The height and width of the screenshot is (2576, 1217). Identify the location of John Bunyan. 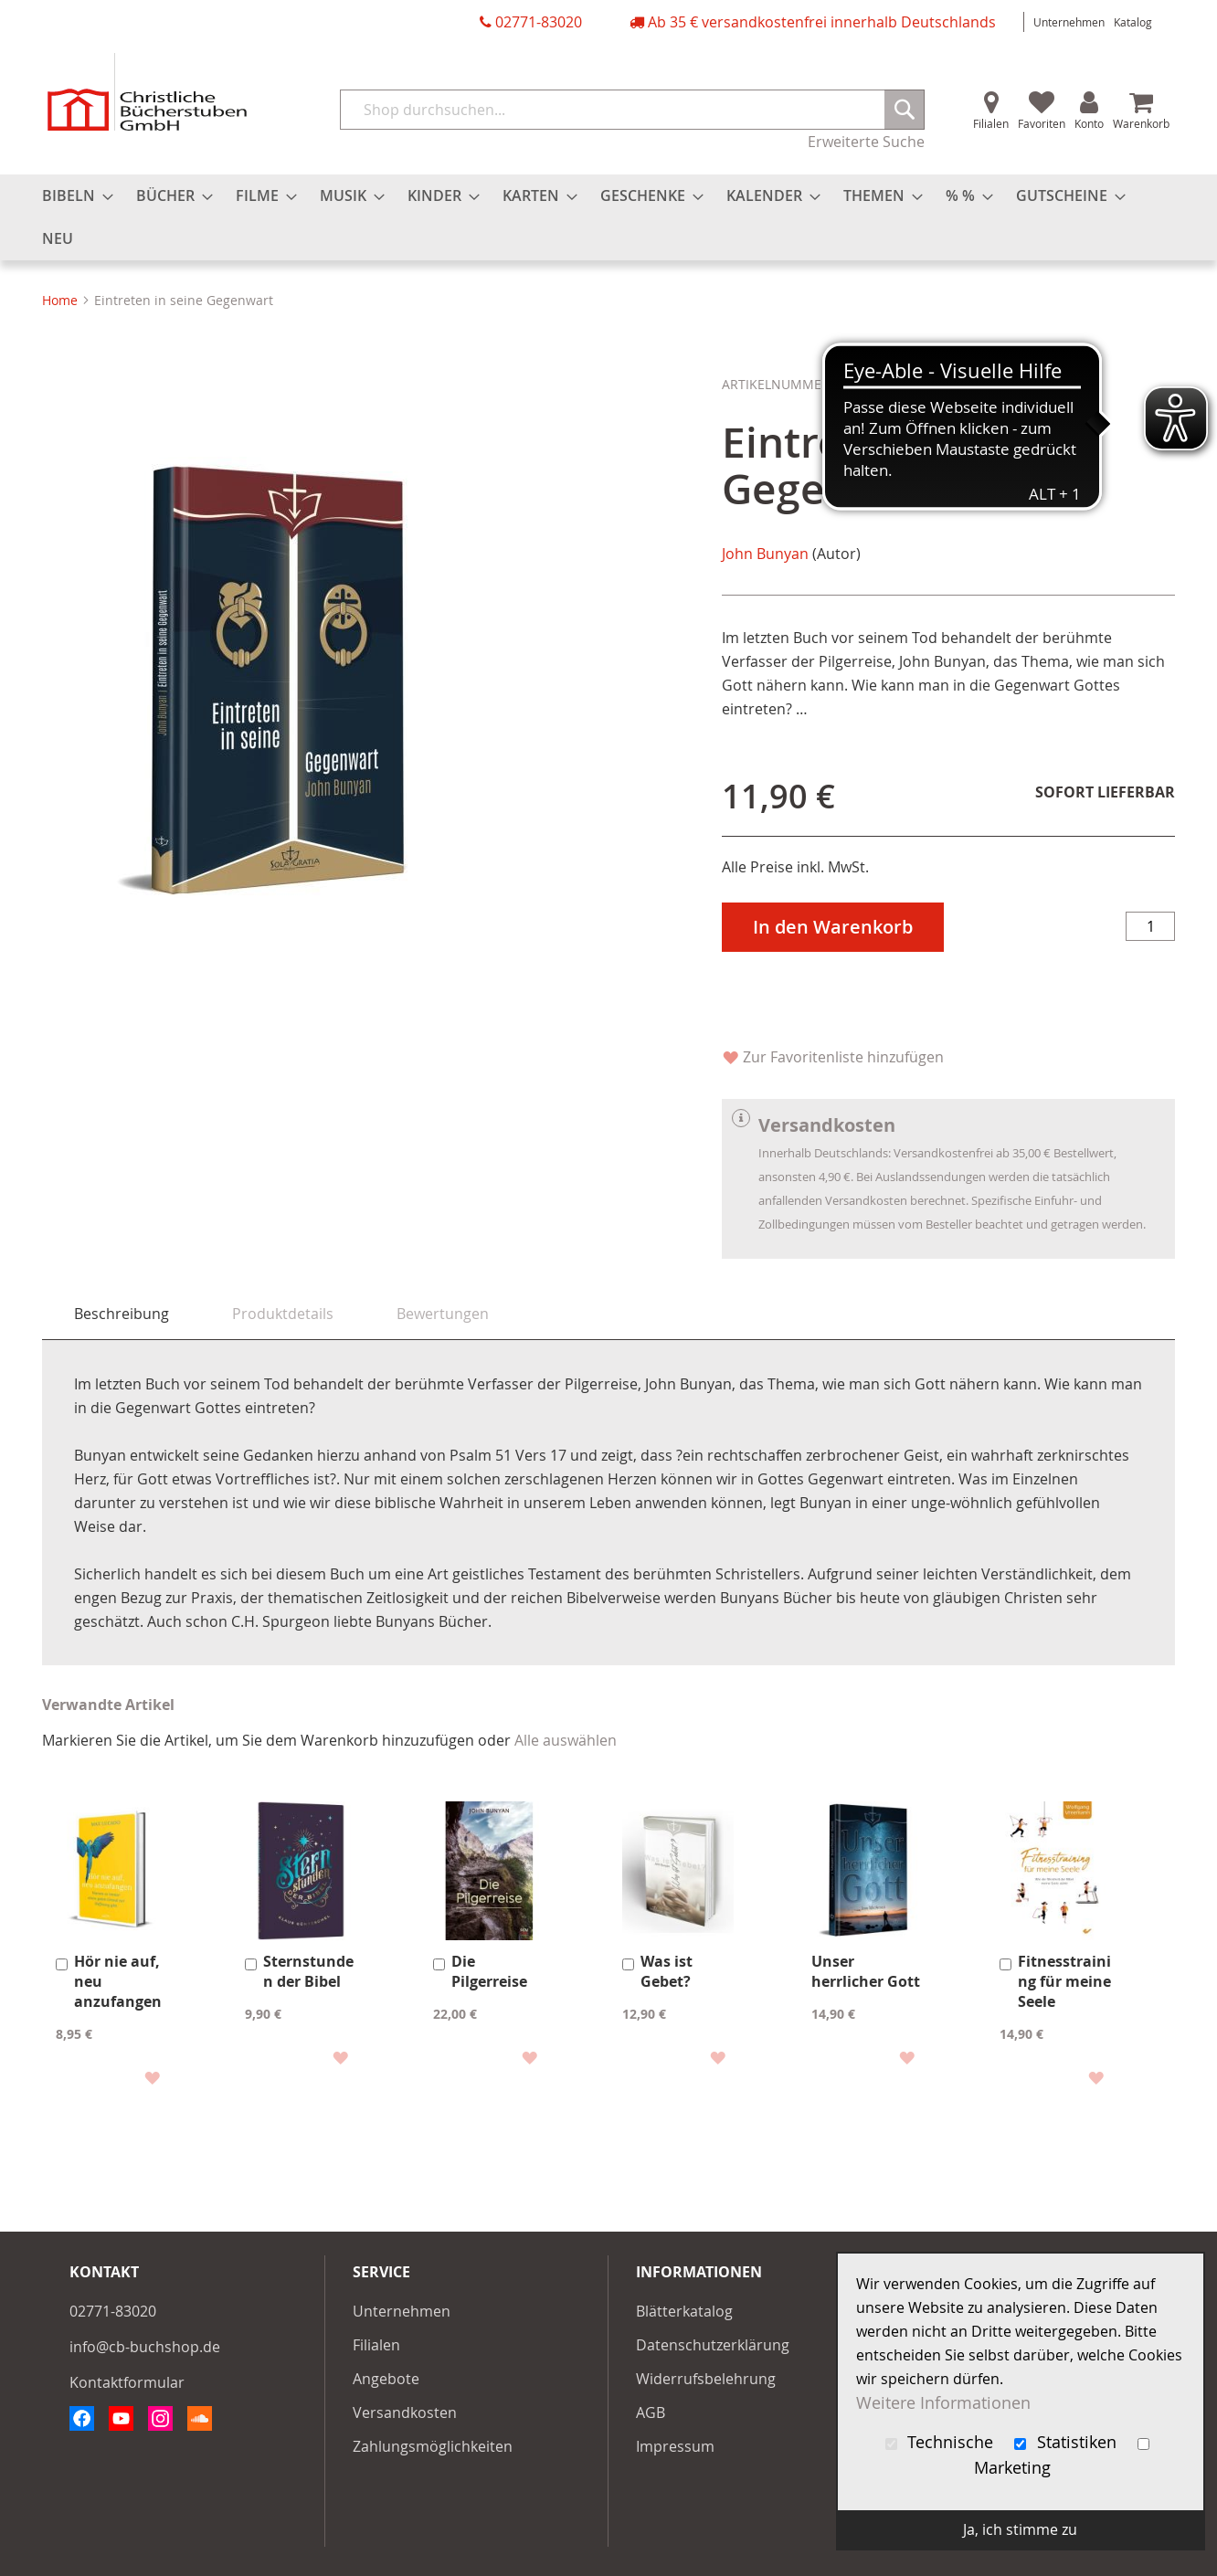
(765, 554).